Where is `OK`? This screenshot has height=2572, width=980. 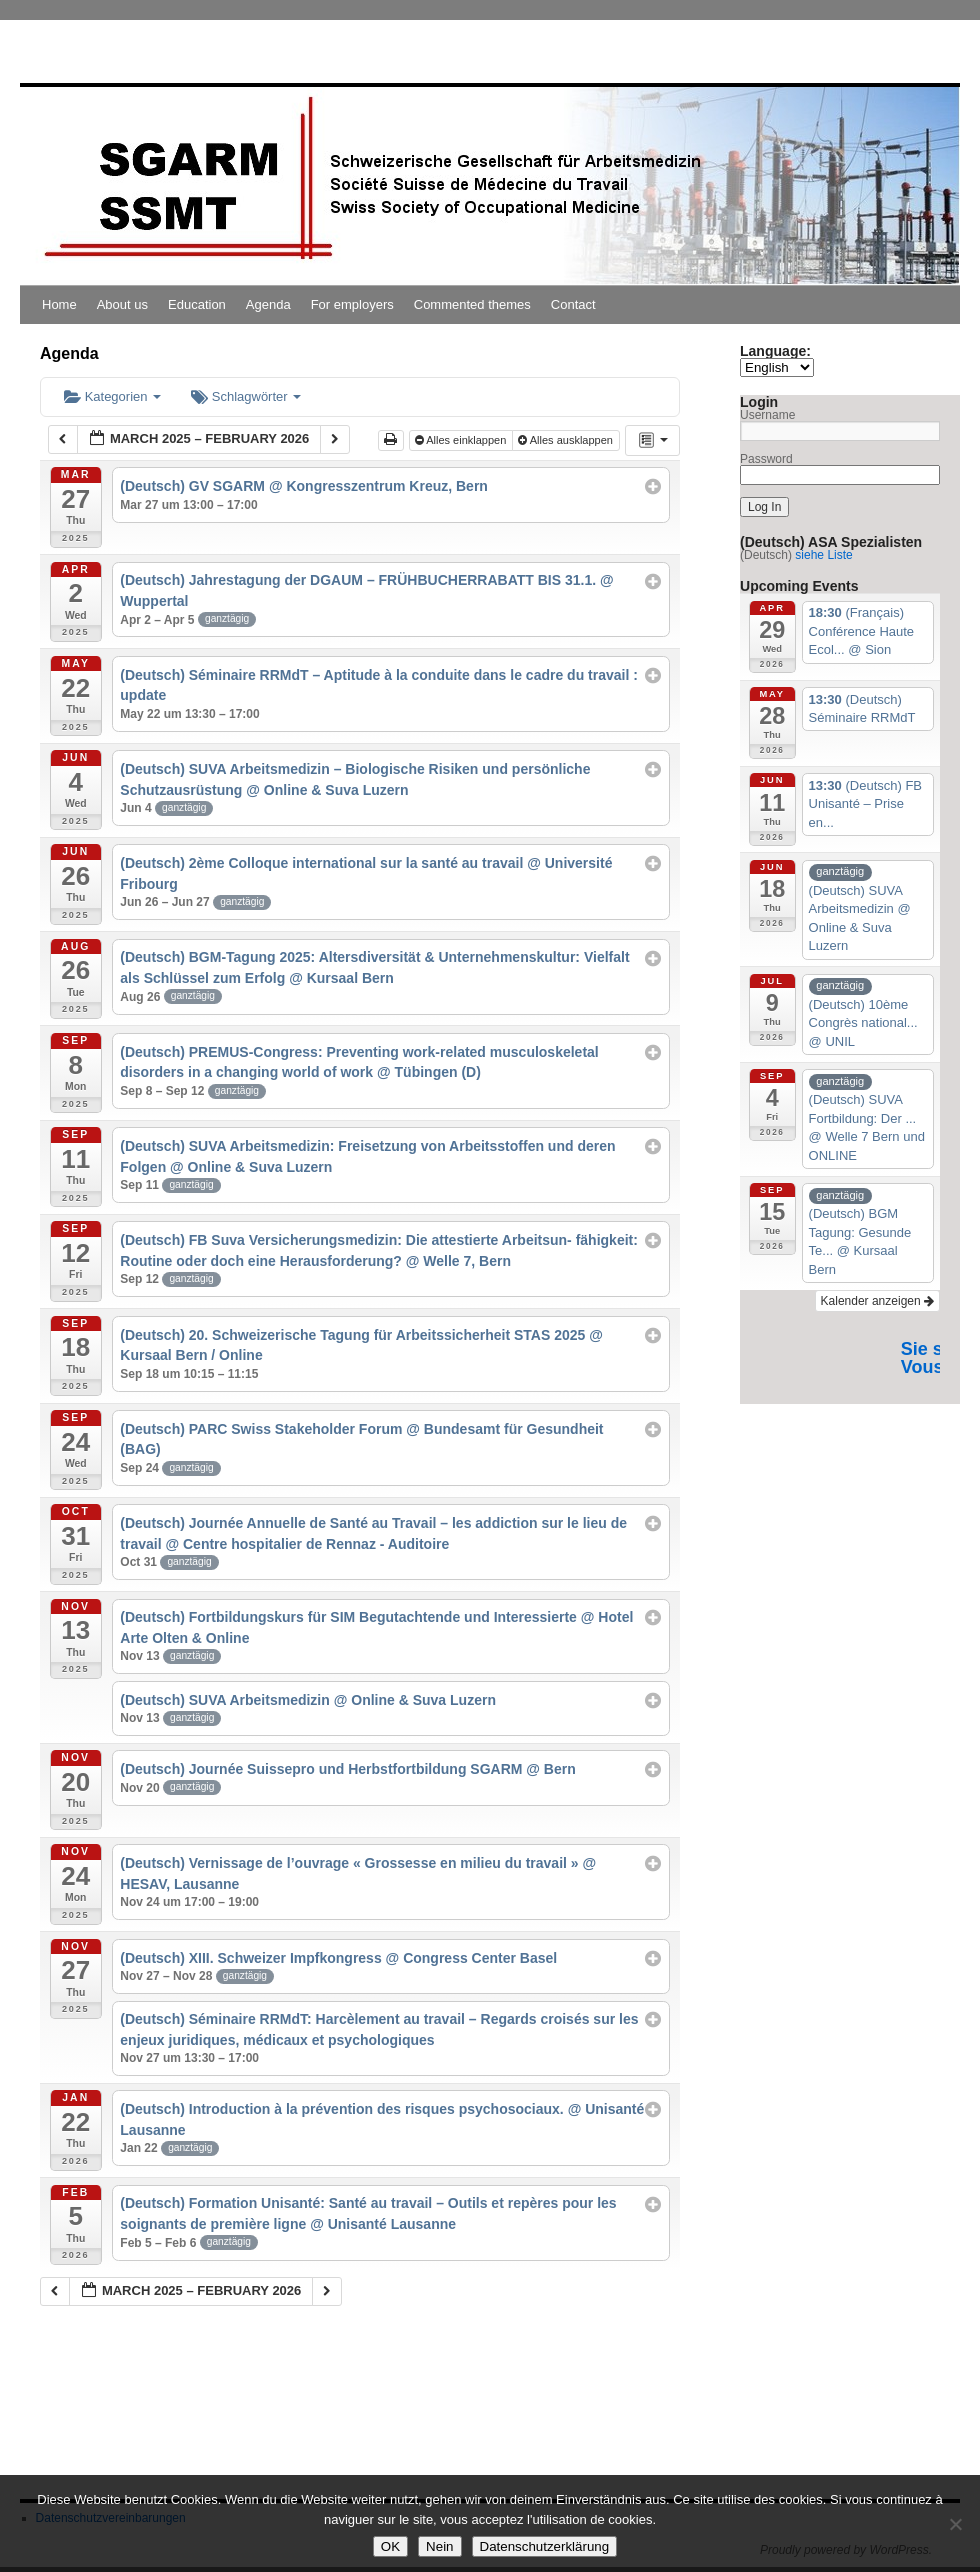
OK is located at coordinates (390, 2546).